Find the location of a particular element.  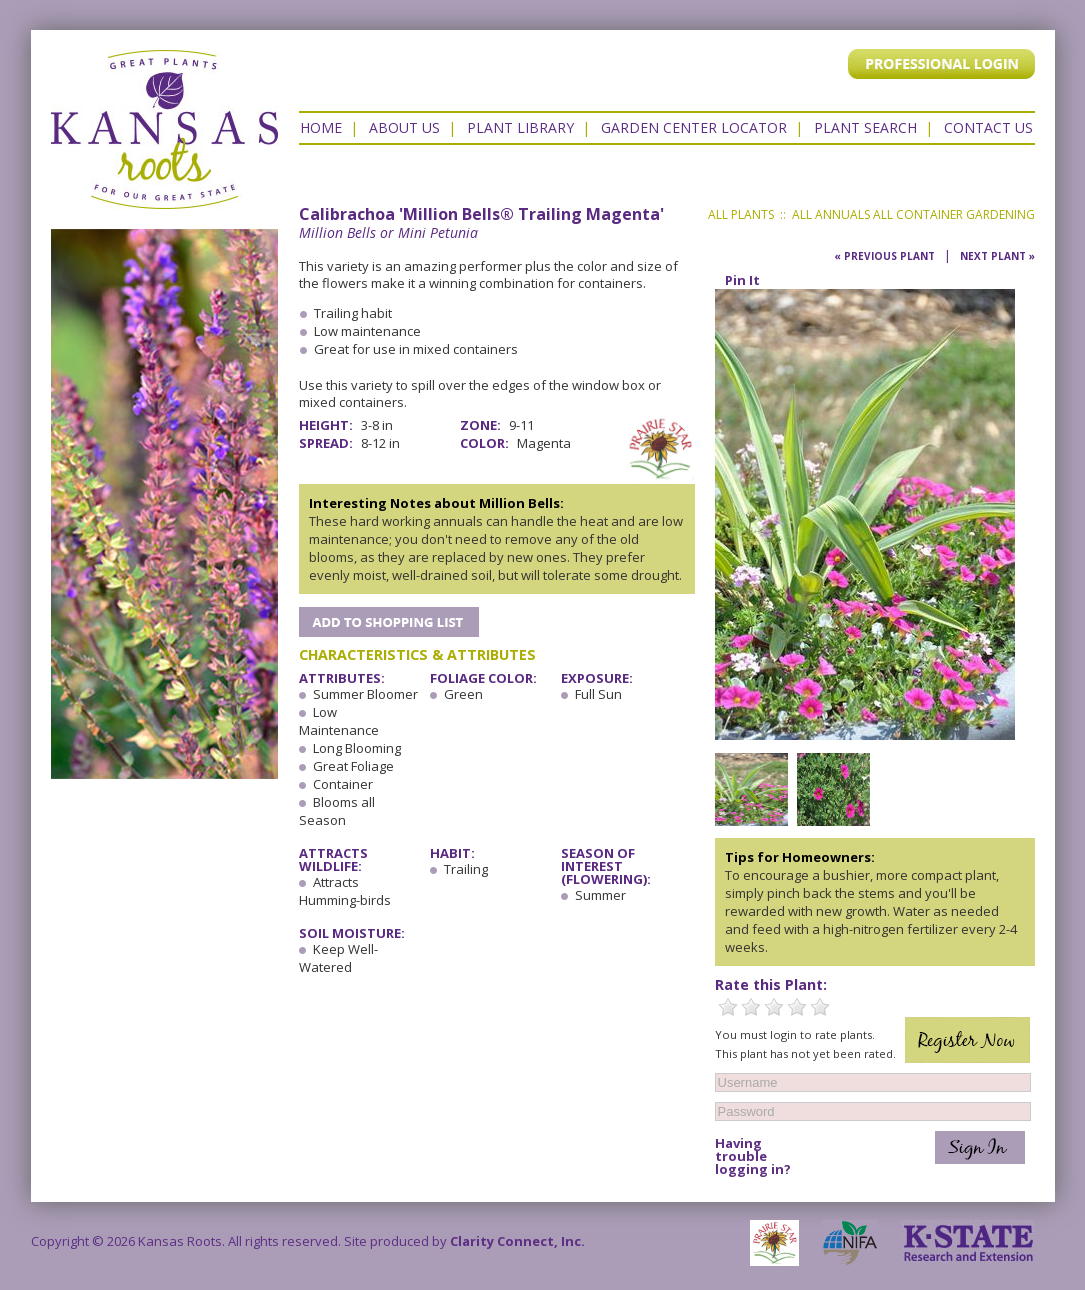

Pin It is located at coordinates (742, 280).